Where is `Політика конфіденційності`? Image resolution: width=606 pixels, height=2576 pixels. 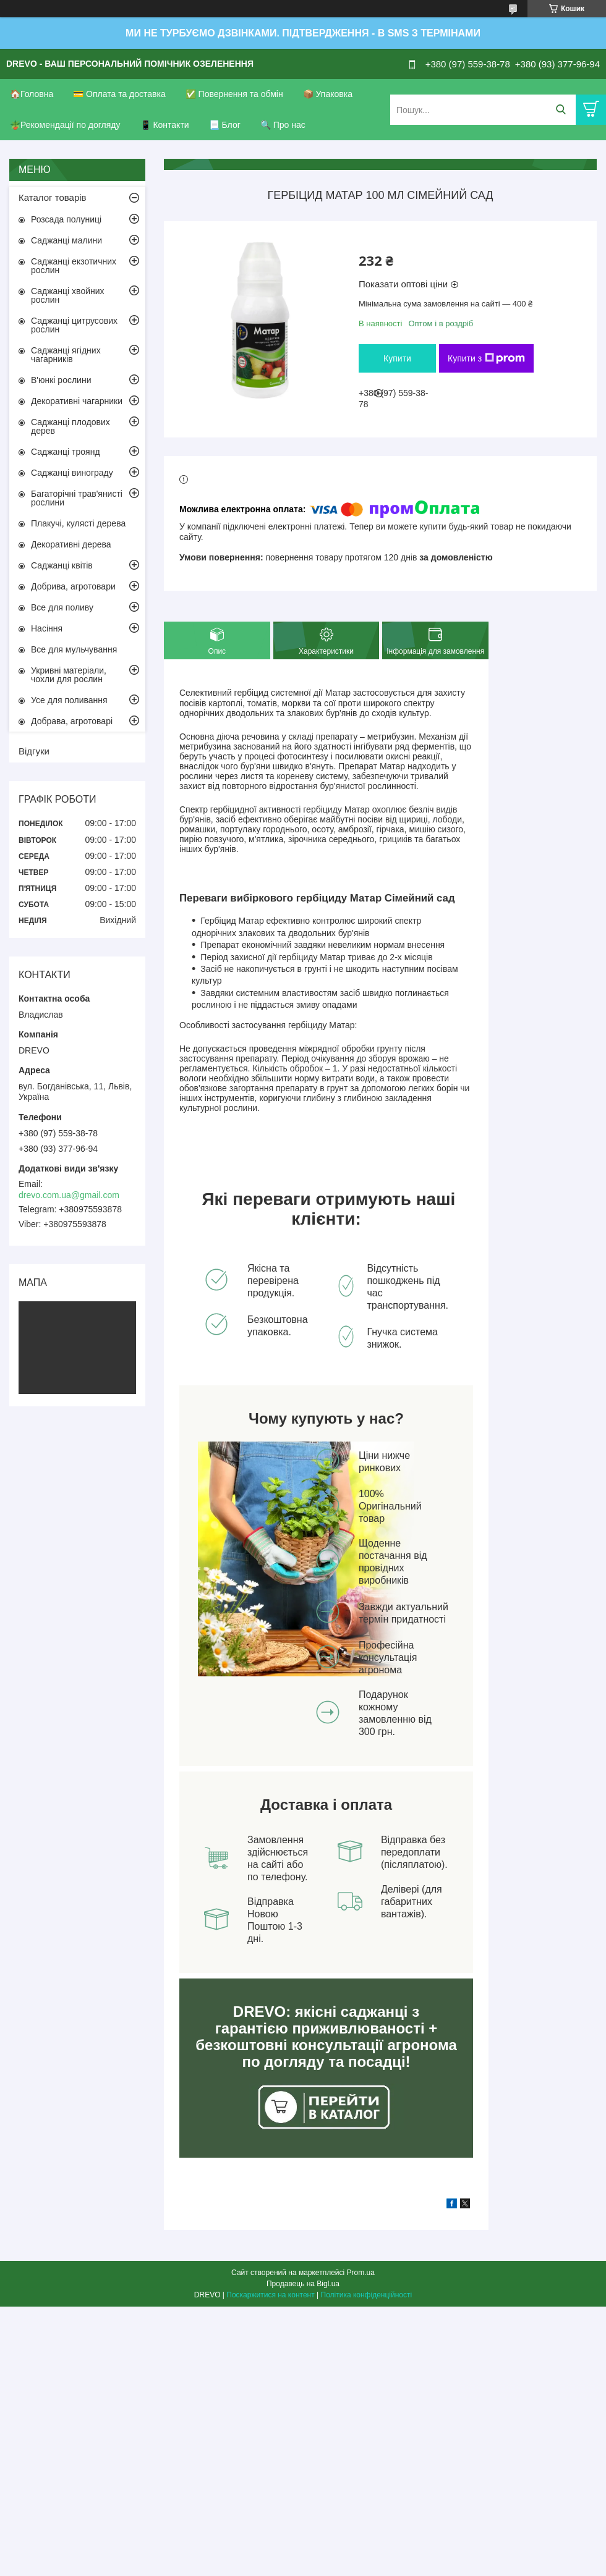
Політика конфіденційності is located at coordinates (366, 2295).